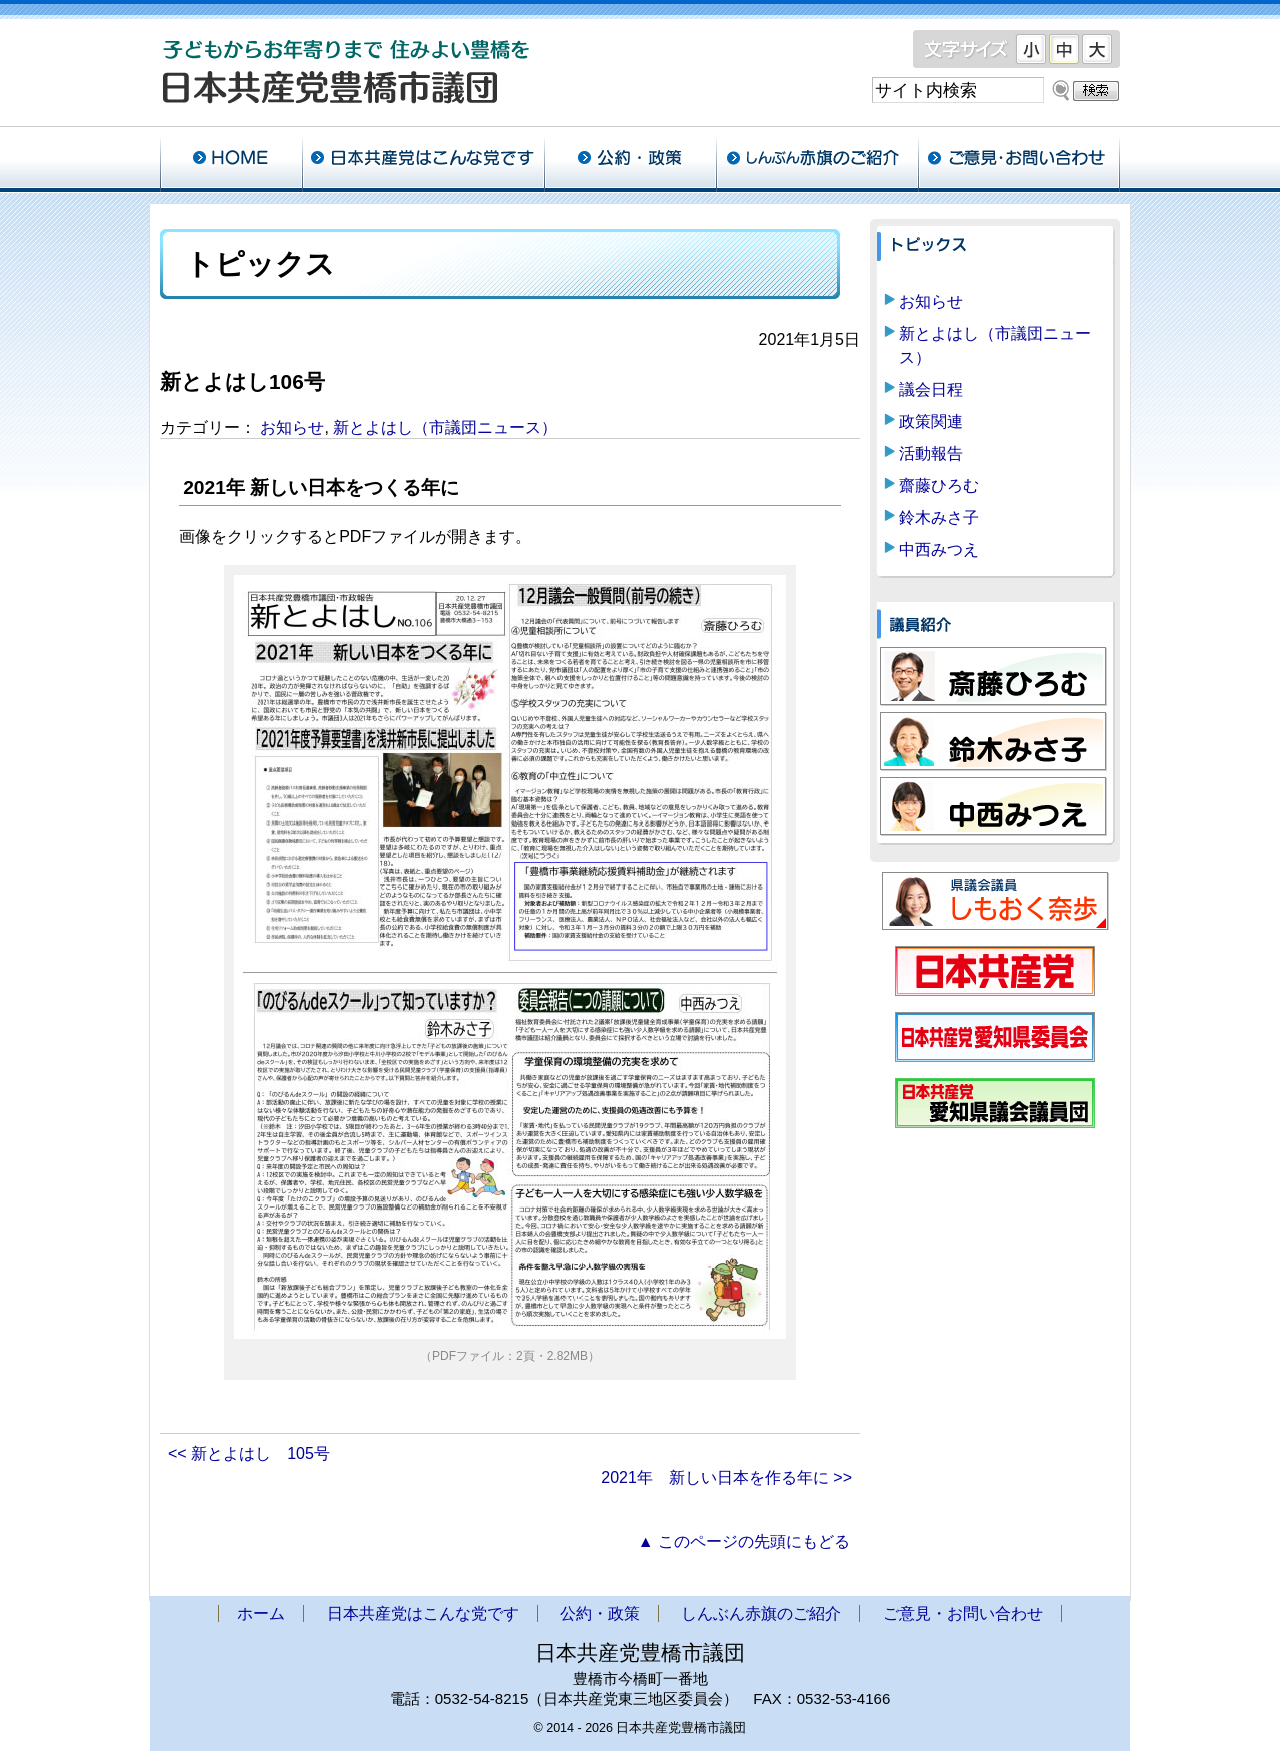  I want to click on 2021年 新しい日本を作る年に >>, so click(726, 1477).